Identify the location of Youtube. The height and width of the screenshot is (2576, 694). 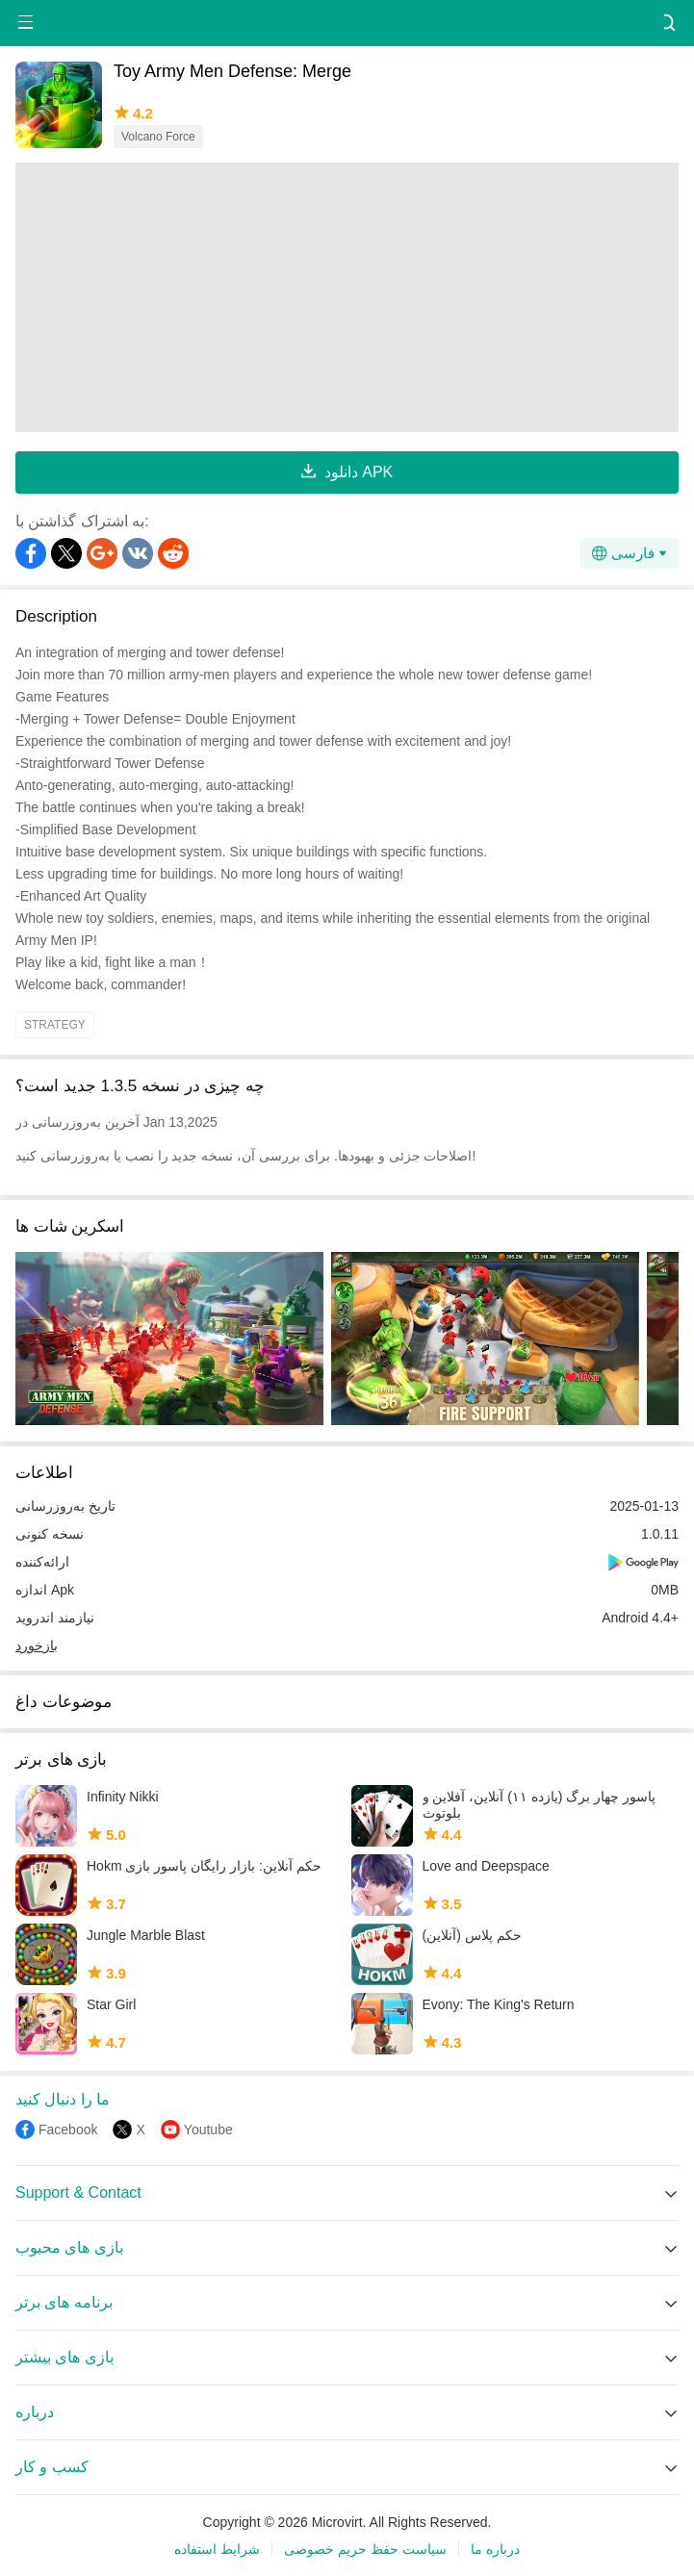
(208, 2129).